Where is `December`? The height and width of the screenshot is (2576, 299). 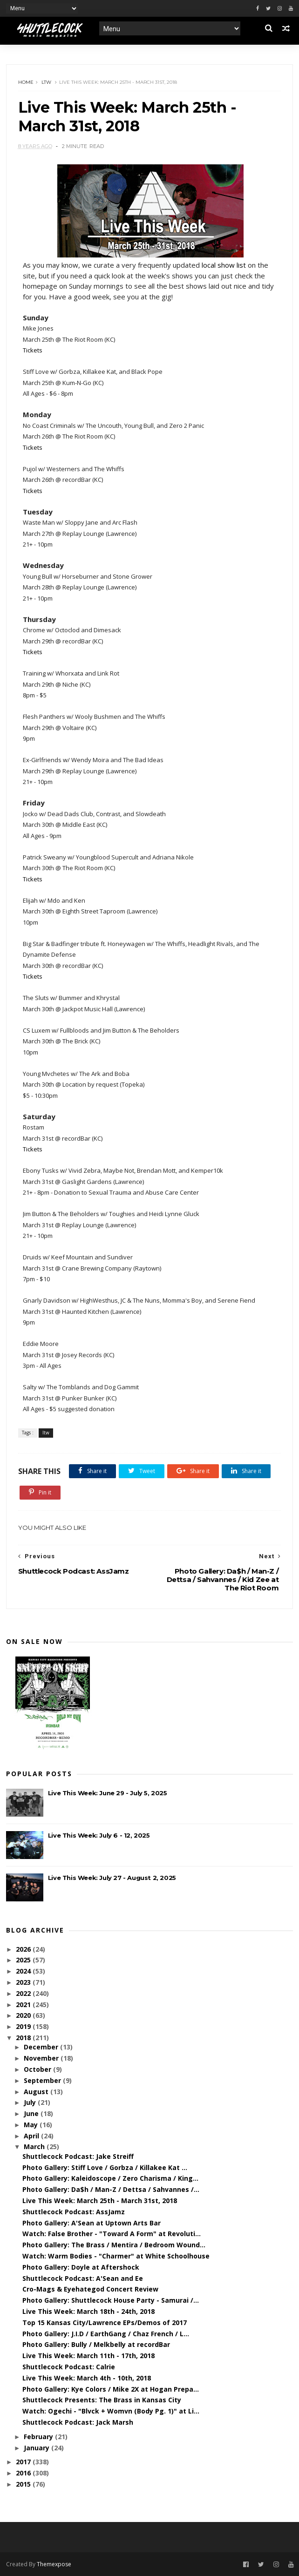
December is located at coordinates (42, 2046).